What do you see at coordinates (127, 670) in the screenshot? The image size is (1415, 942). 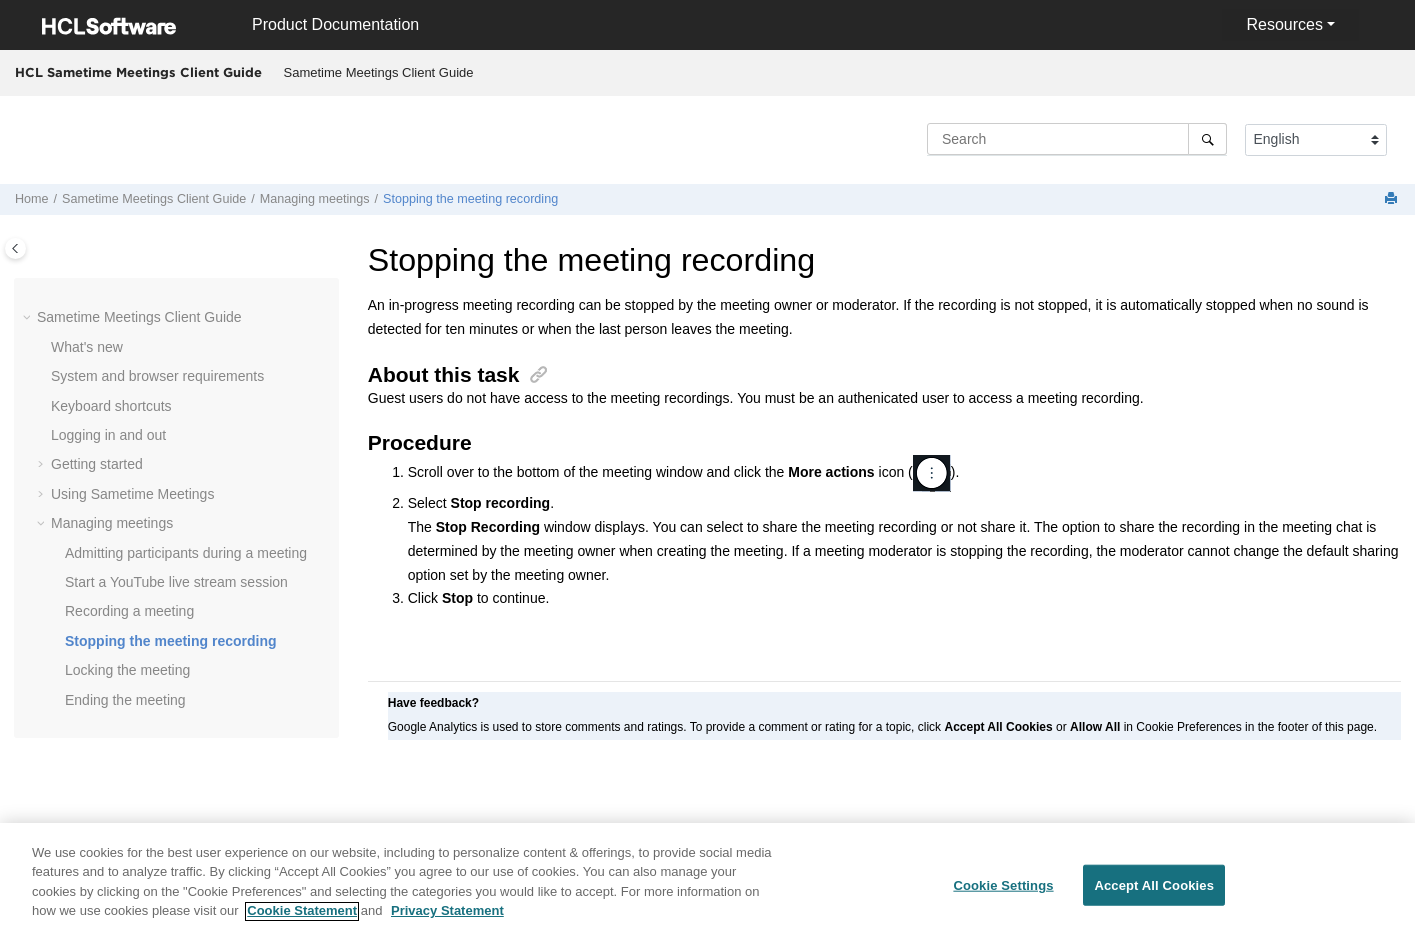 I see `Locking the meeting` at bounding box center [127, 670].